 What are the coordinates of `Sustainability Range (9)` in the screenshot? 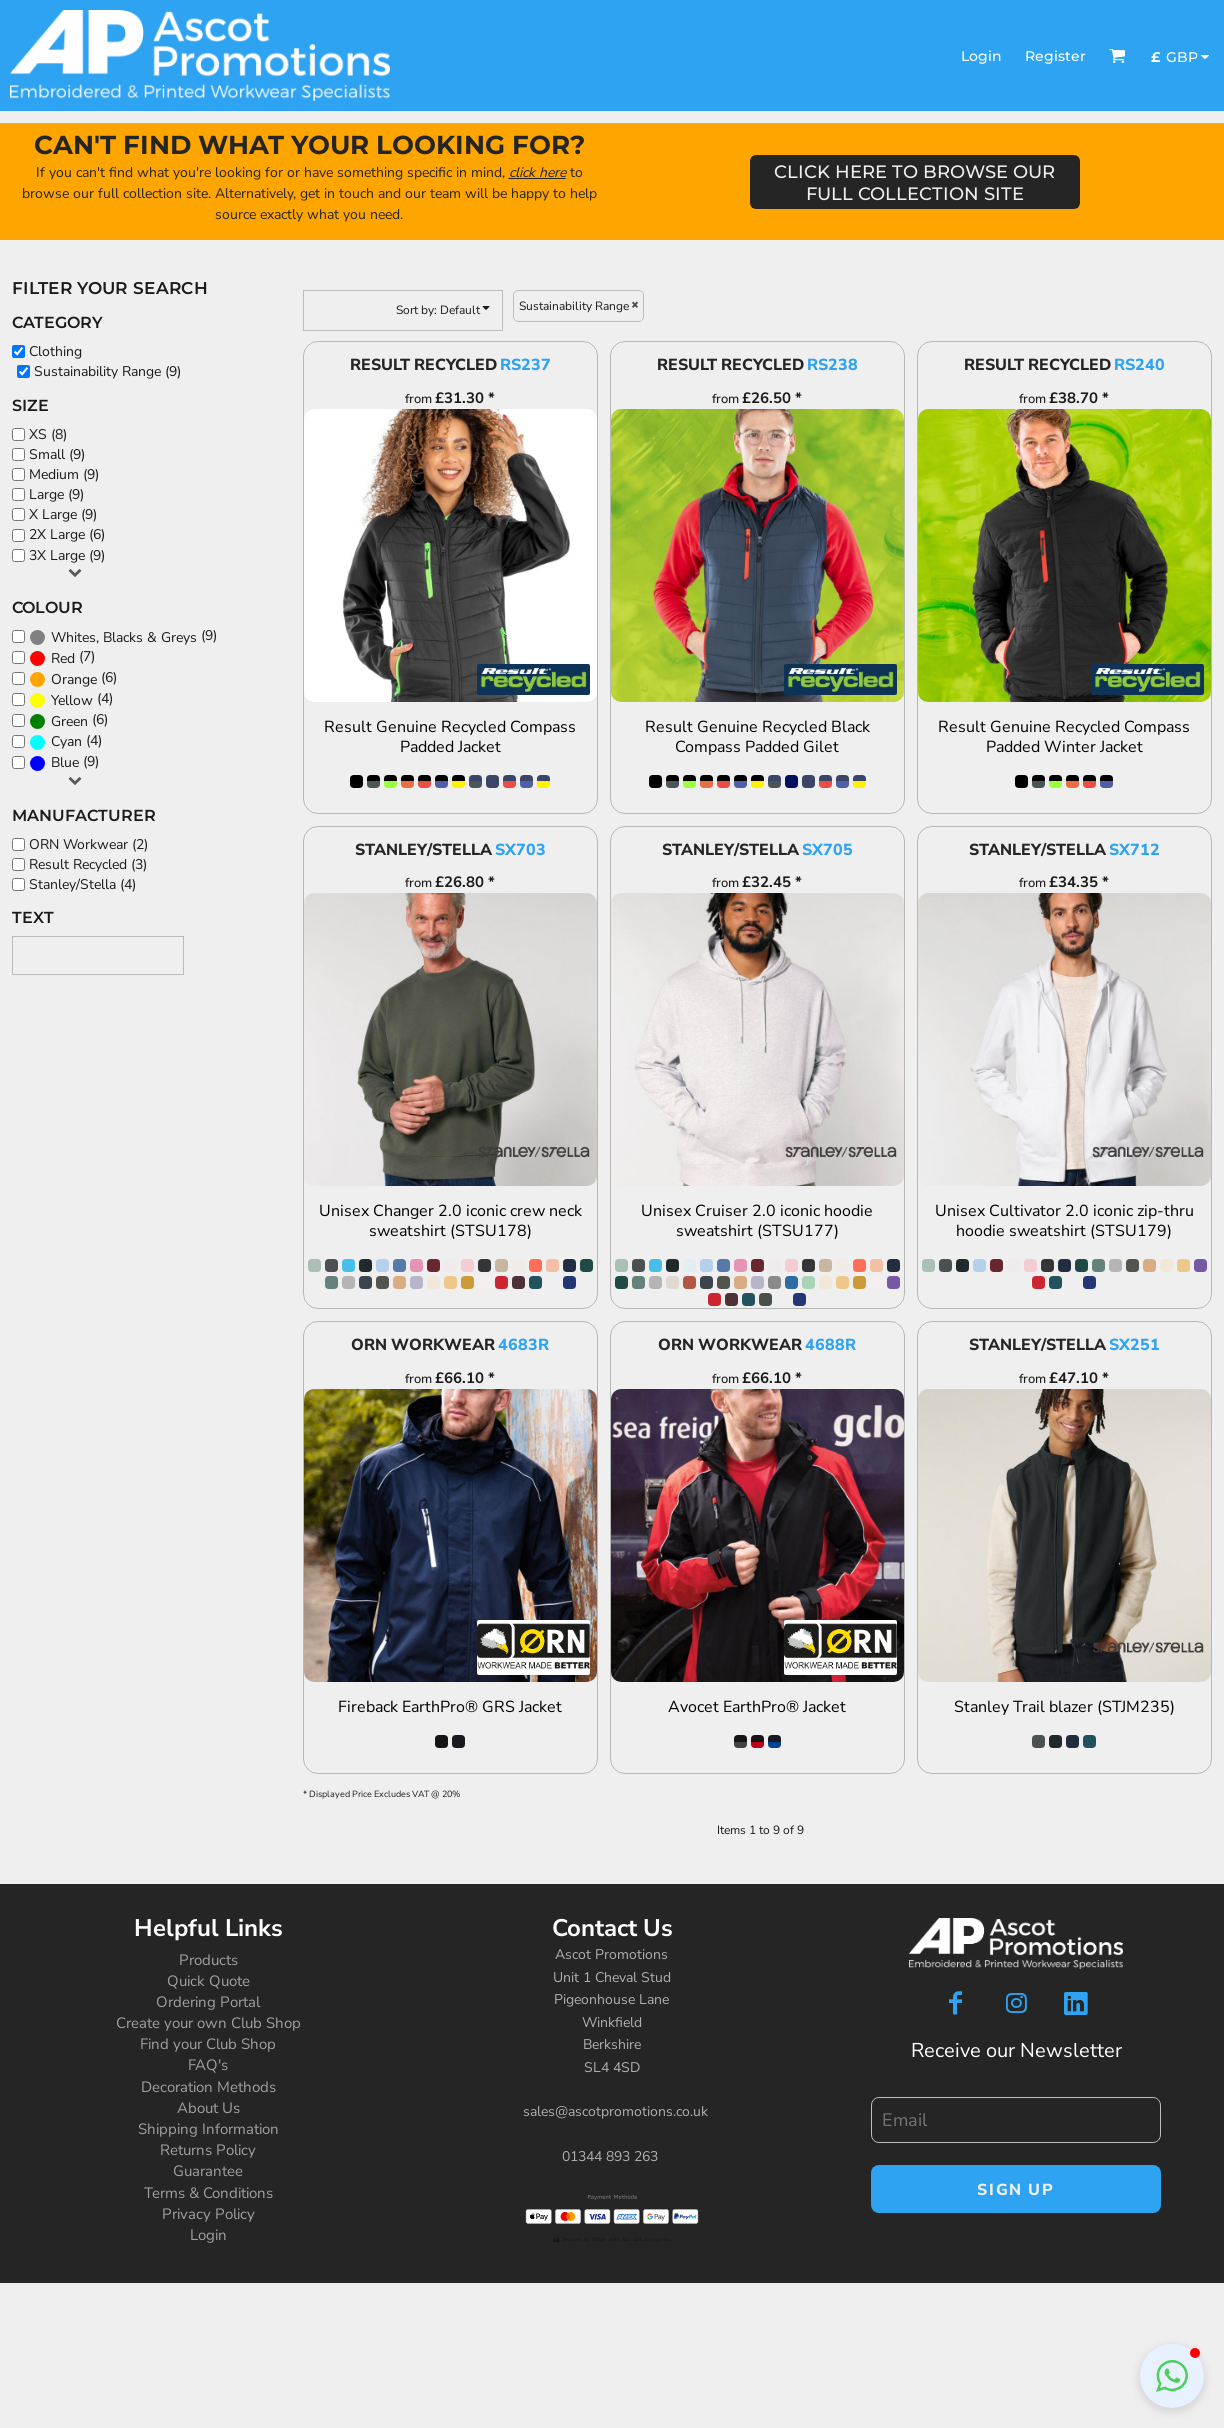 It's located at (107, 371).